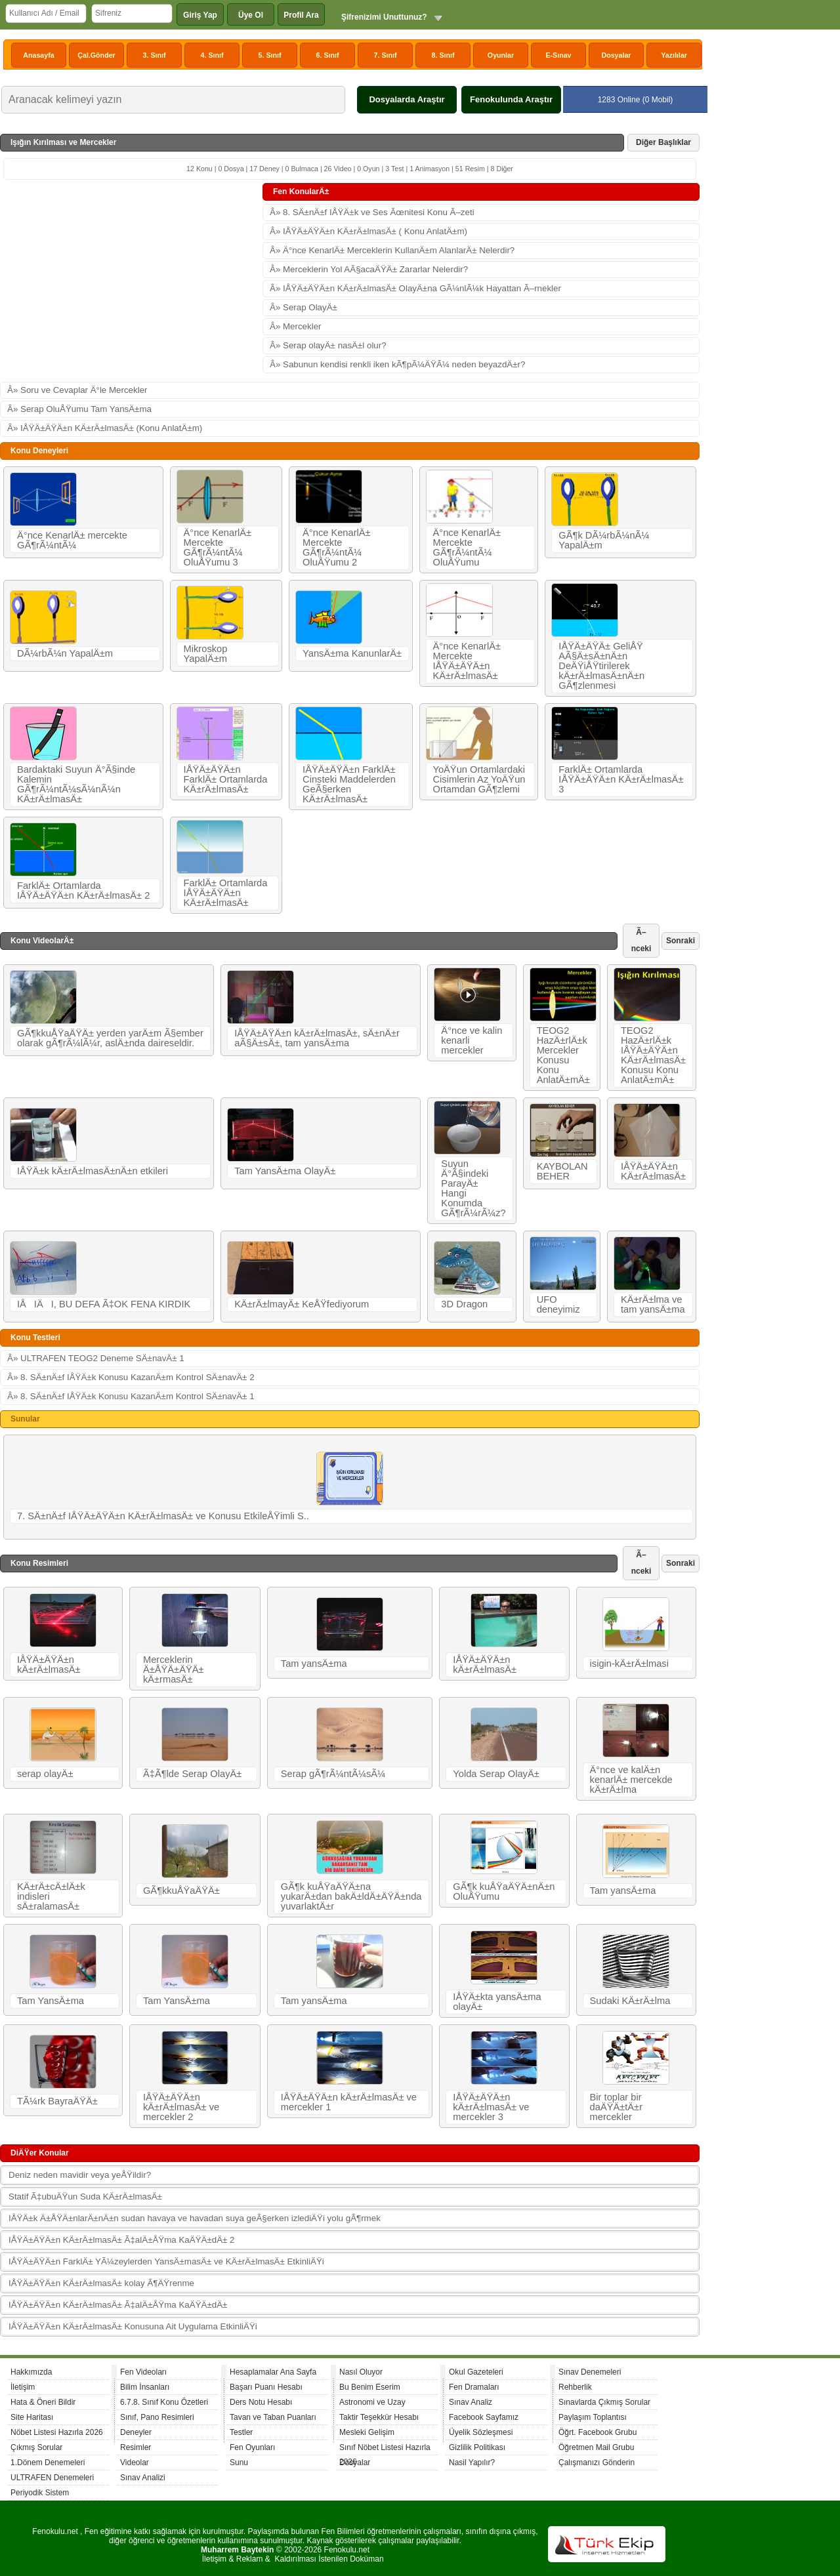 The image size is (840, 2576). Describe the element at coordinates (49, 1664) in the screenshot. I see `IÅŸÄ±ÄŸÄ±n kÄ±rÄ±lmasÄ±` at that location.